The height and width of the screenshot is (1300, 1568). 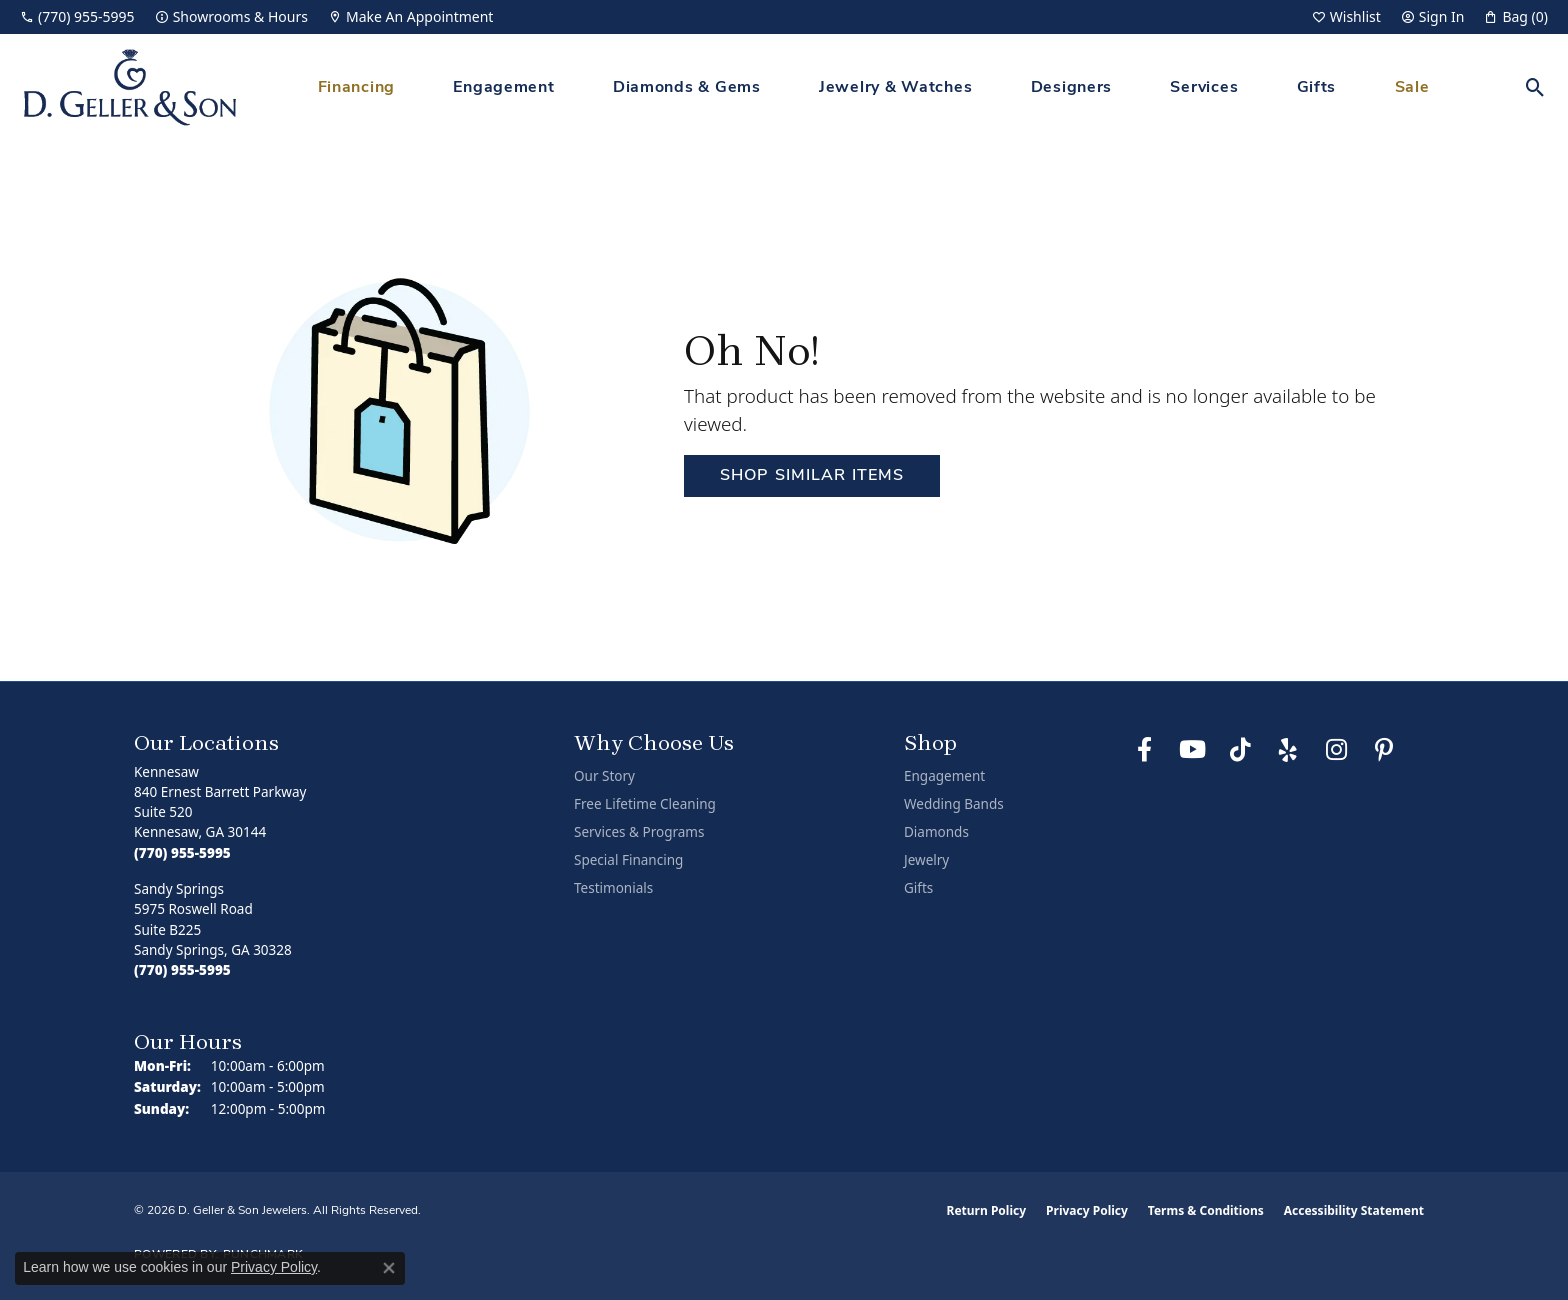 What do you see at coordinates (645, 804) in the screenshot?
I see `Free Lifetime Cleaning` at bounding box center [645, 804].